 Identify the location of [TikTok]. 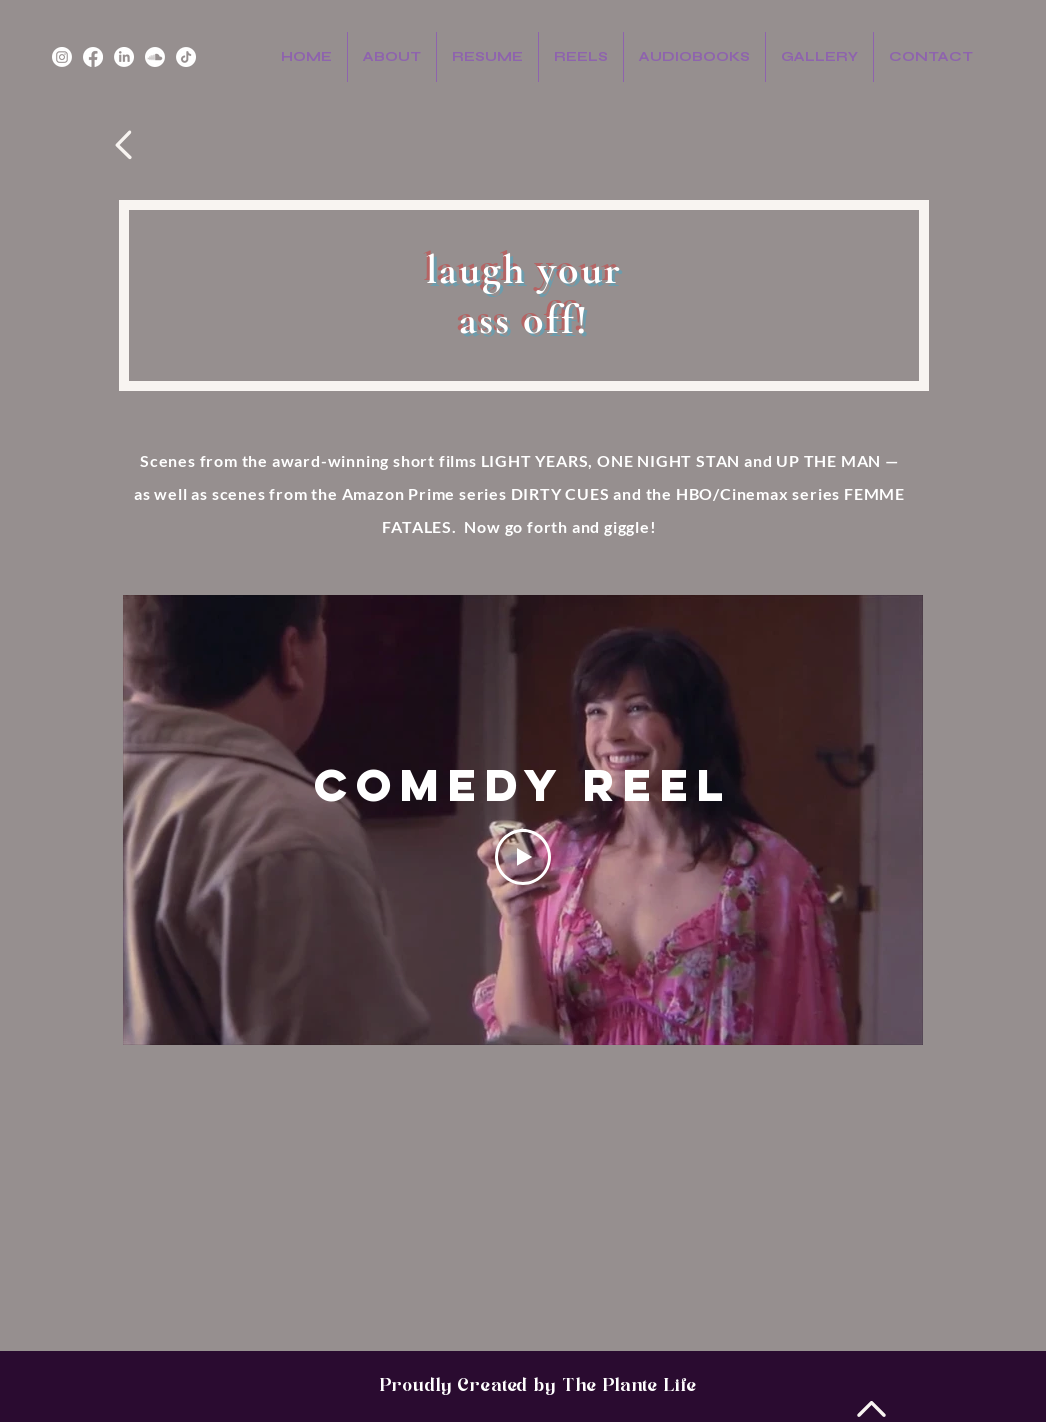
(186, 57).